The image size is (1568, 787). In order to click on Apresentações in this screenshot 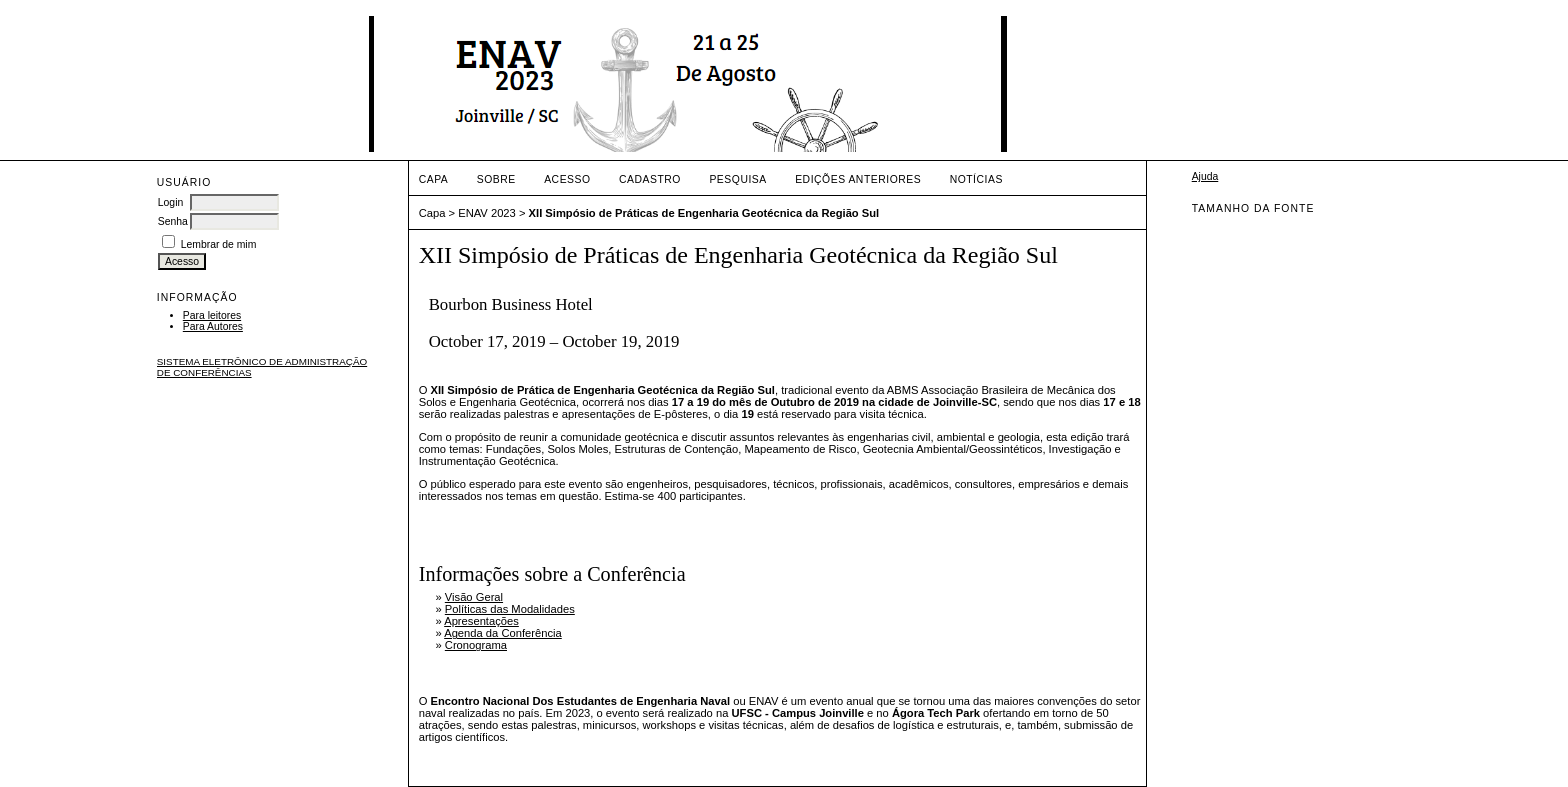, I will do `click(481, 621)`.